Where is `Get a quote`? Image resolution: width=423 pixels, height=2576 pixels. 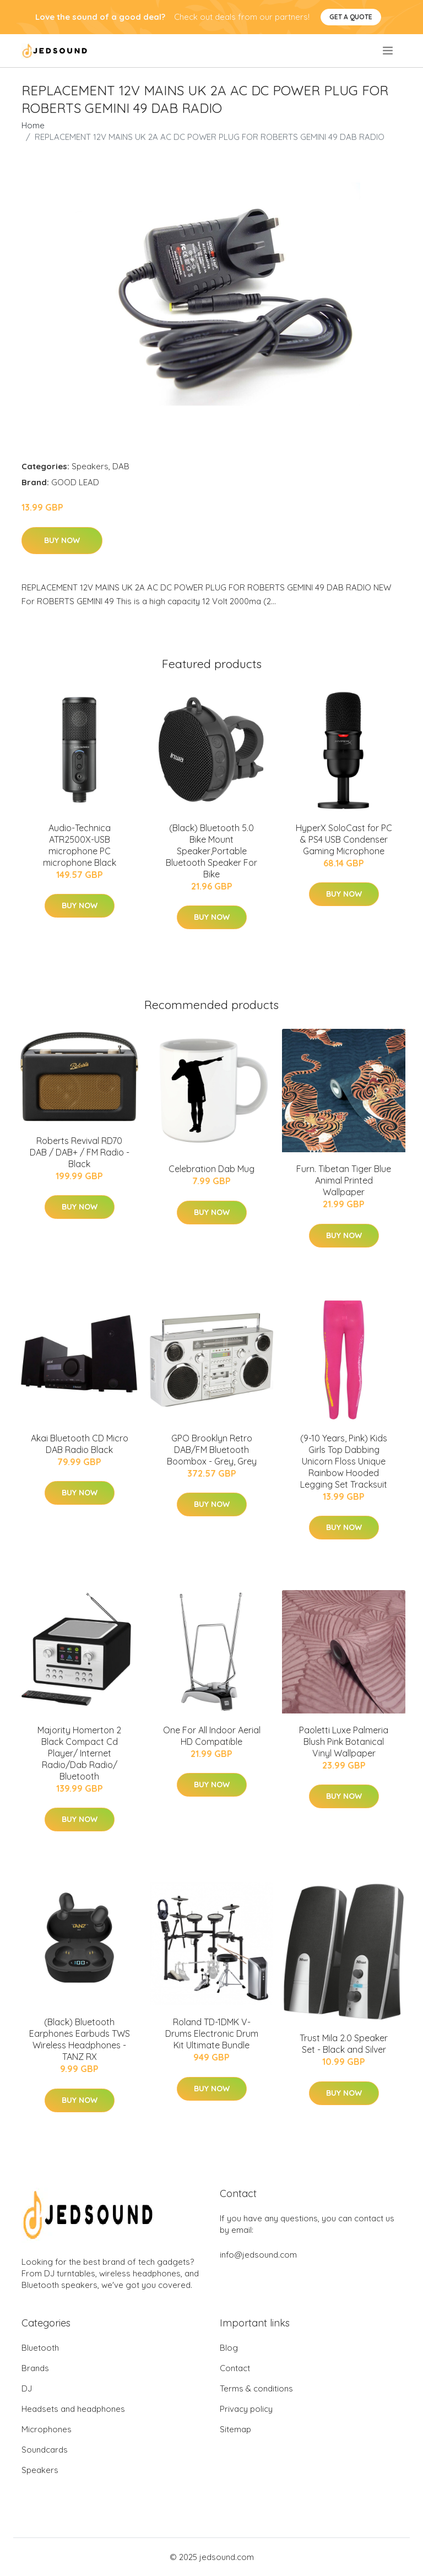
Get a quote is located at coordinates (350, 17).